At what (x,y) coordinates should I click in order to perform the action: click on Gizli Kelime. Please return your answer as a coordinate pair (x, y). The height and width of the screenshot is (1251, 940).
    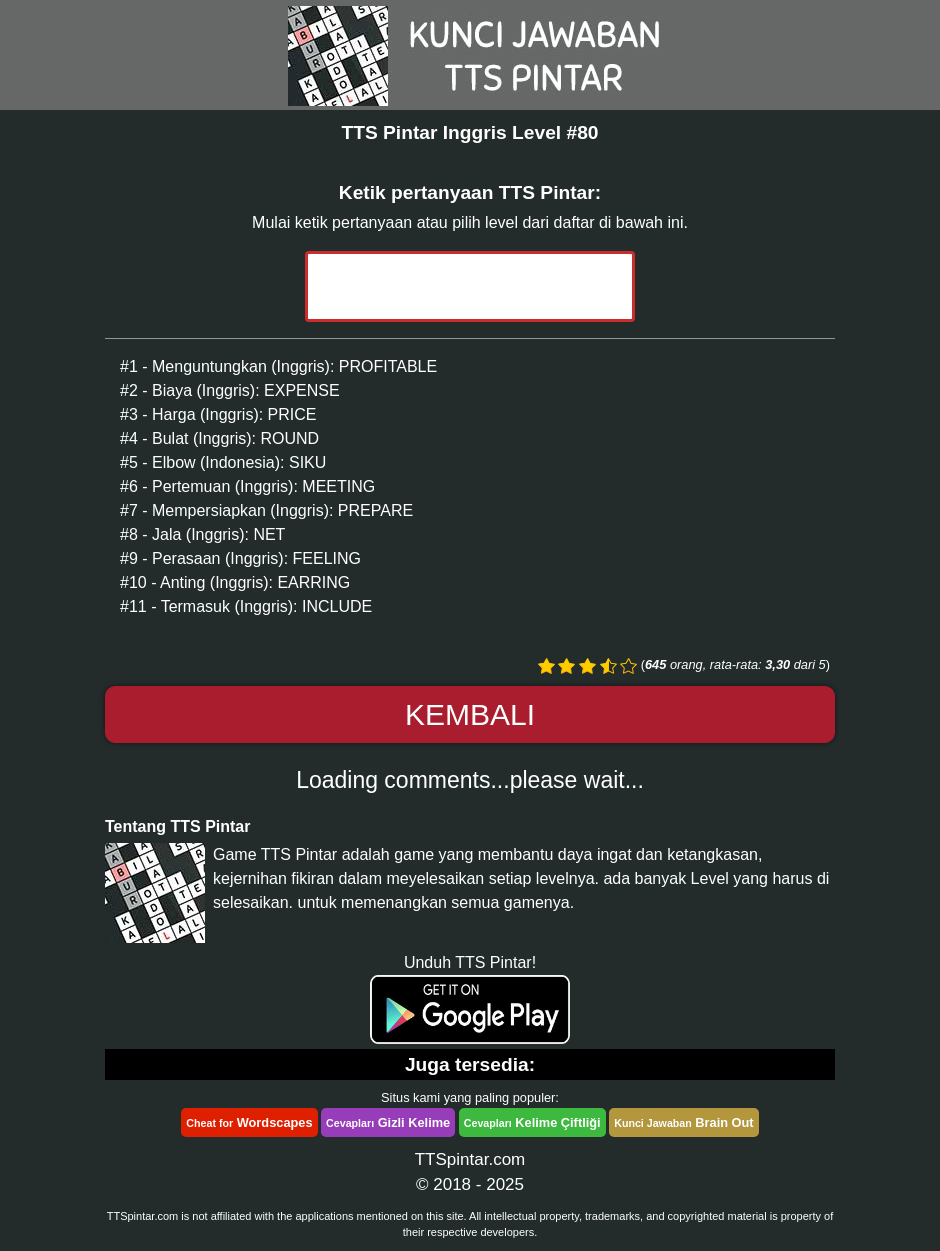
    Looking at the image, I should click on (388, 1122).